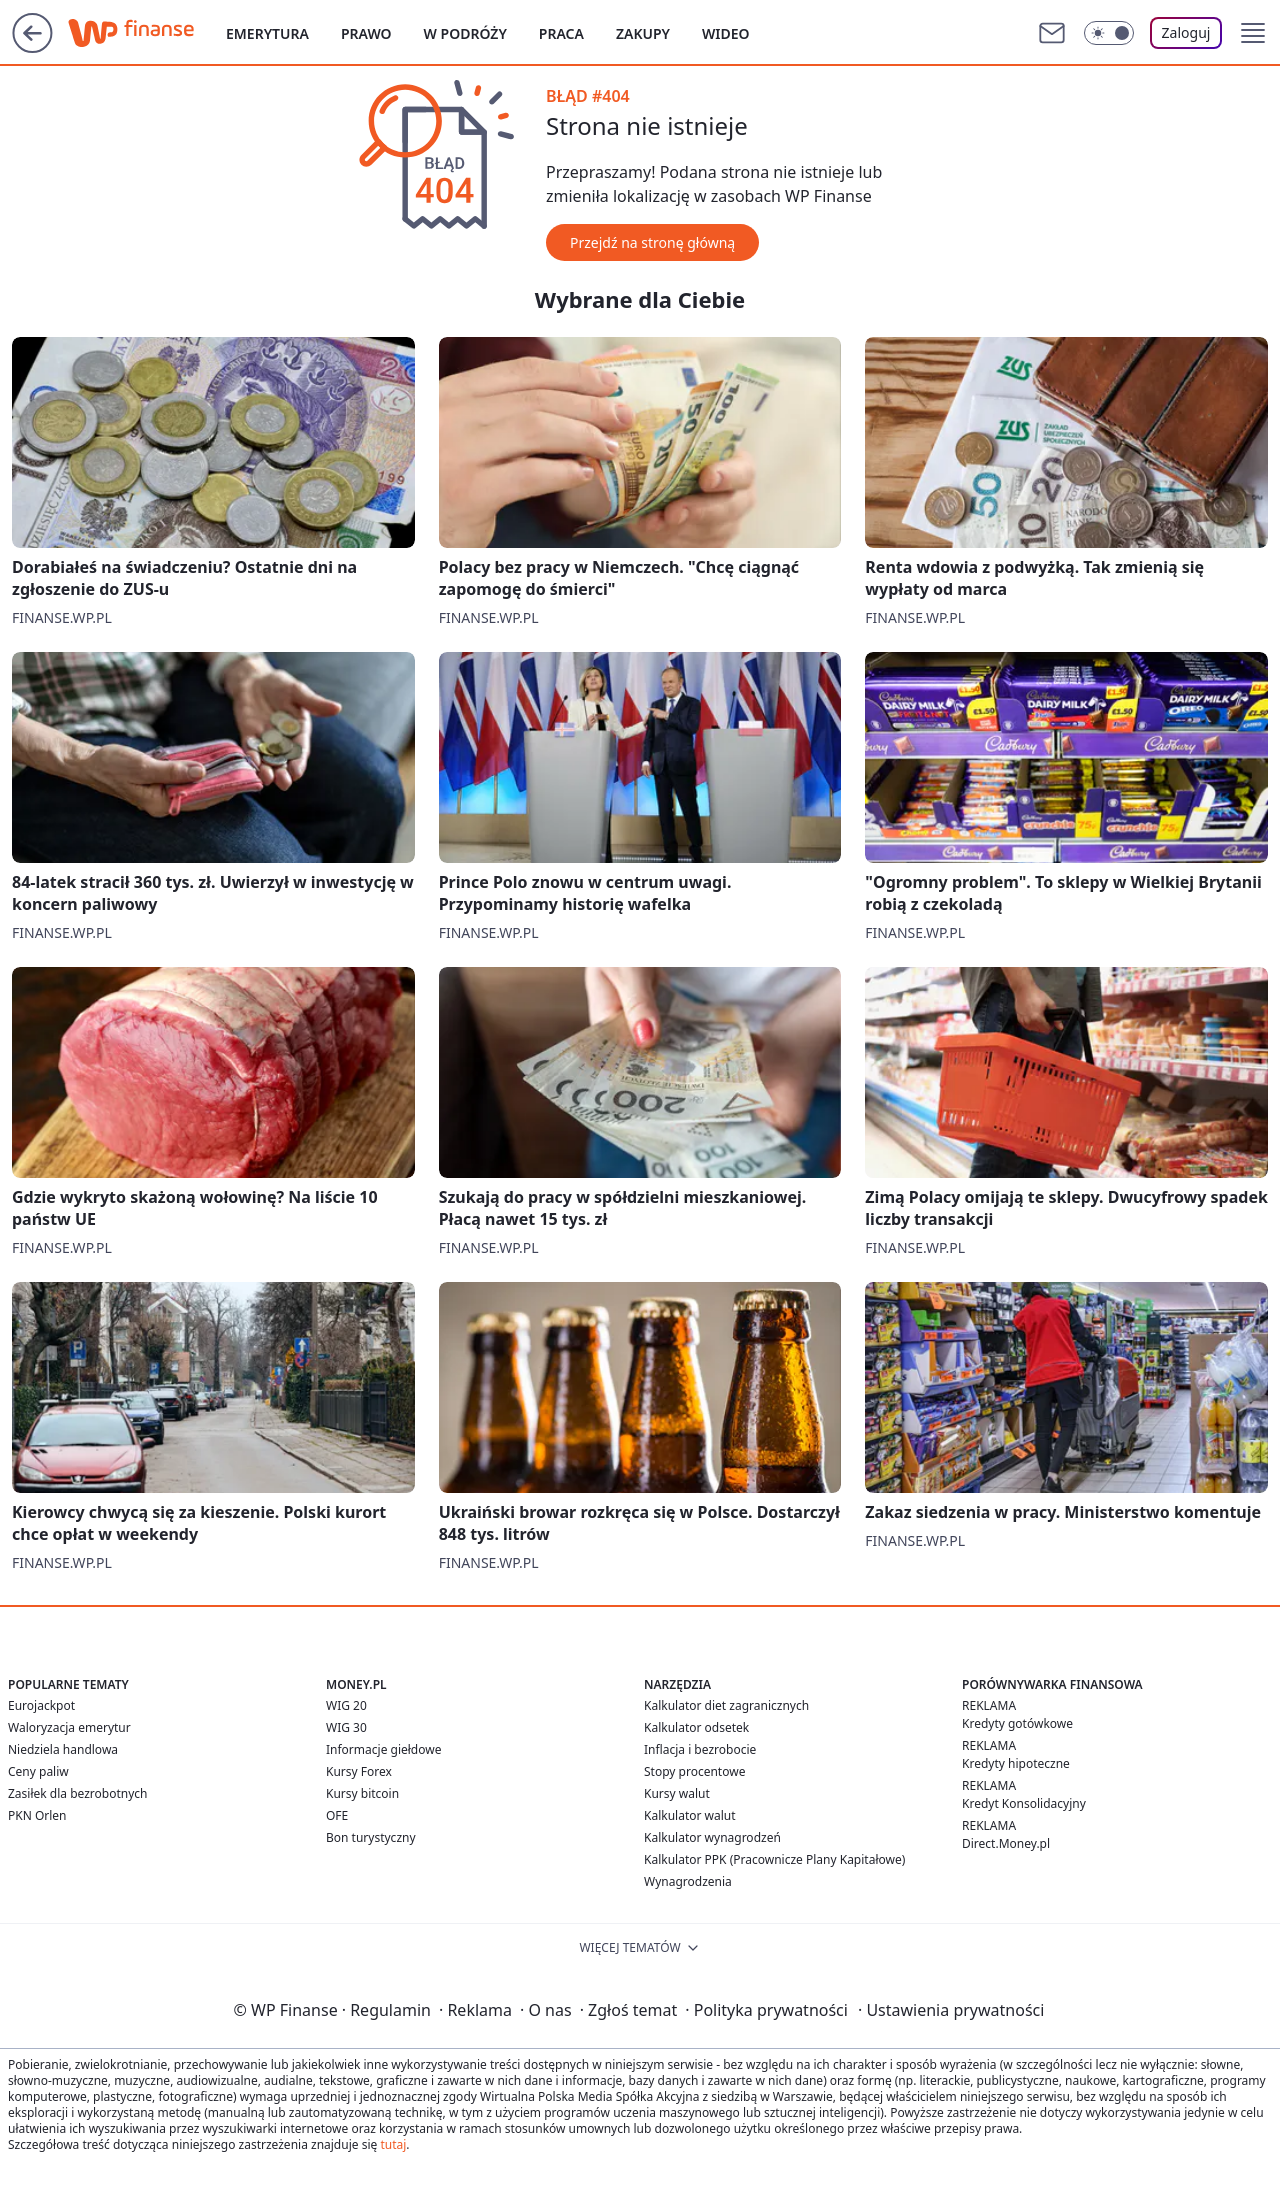  I want to click on Zakupy, so click(643, 33).